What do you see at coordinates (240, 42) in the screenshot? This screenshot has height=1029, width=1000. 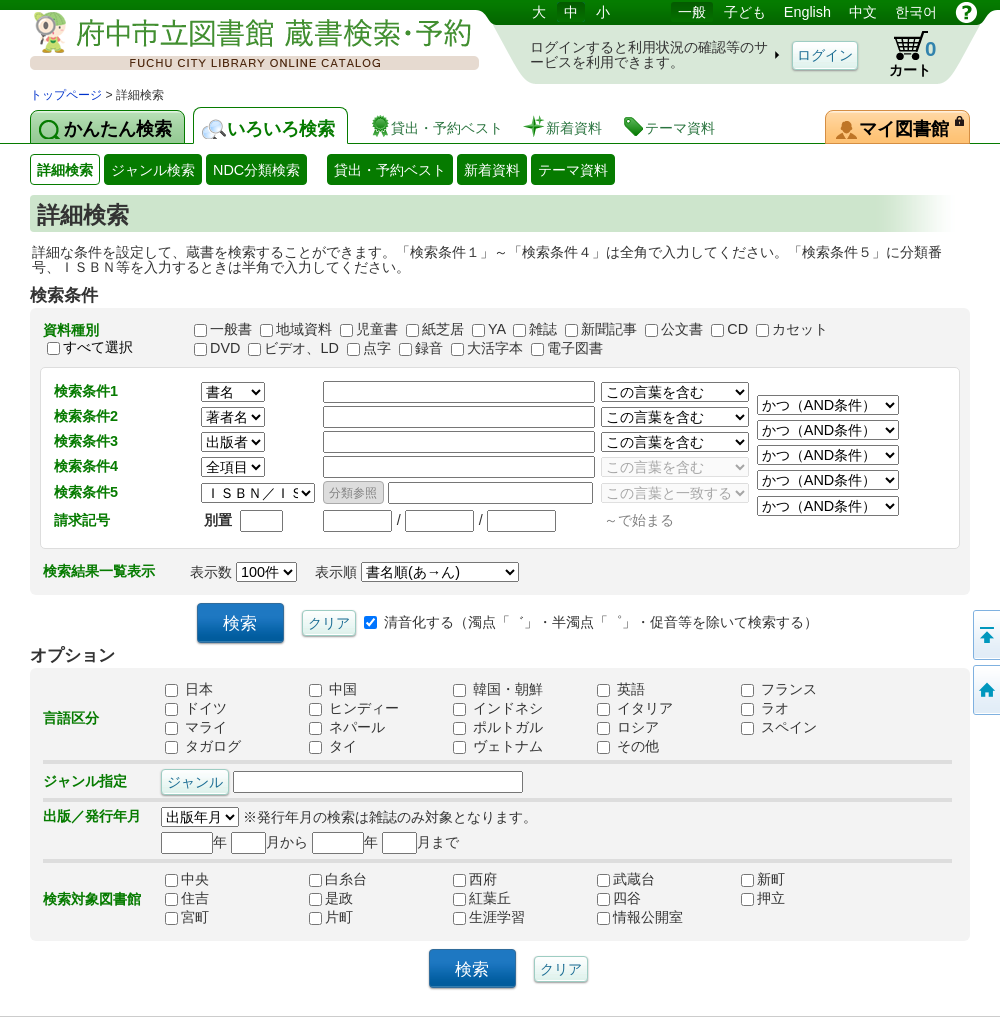 I see `図書館 蔵書検索・予約システム` at bounding box center [240, 42].